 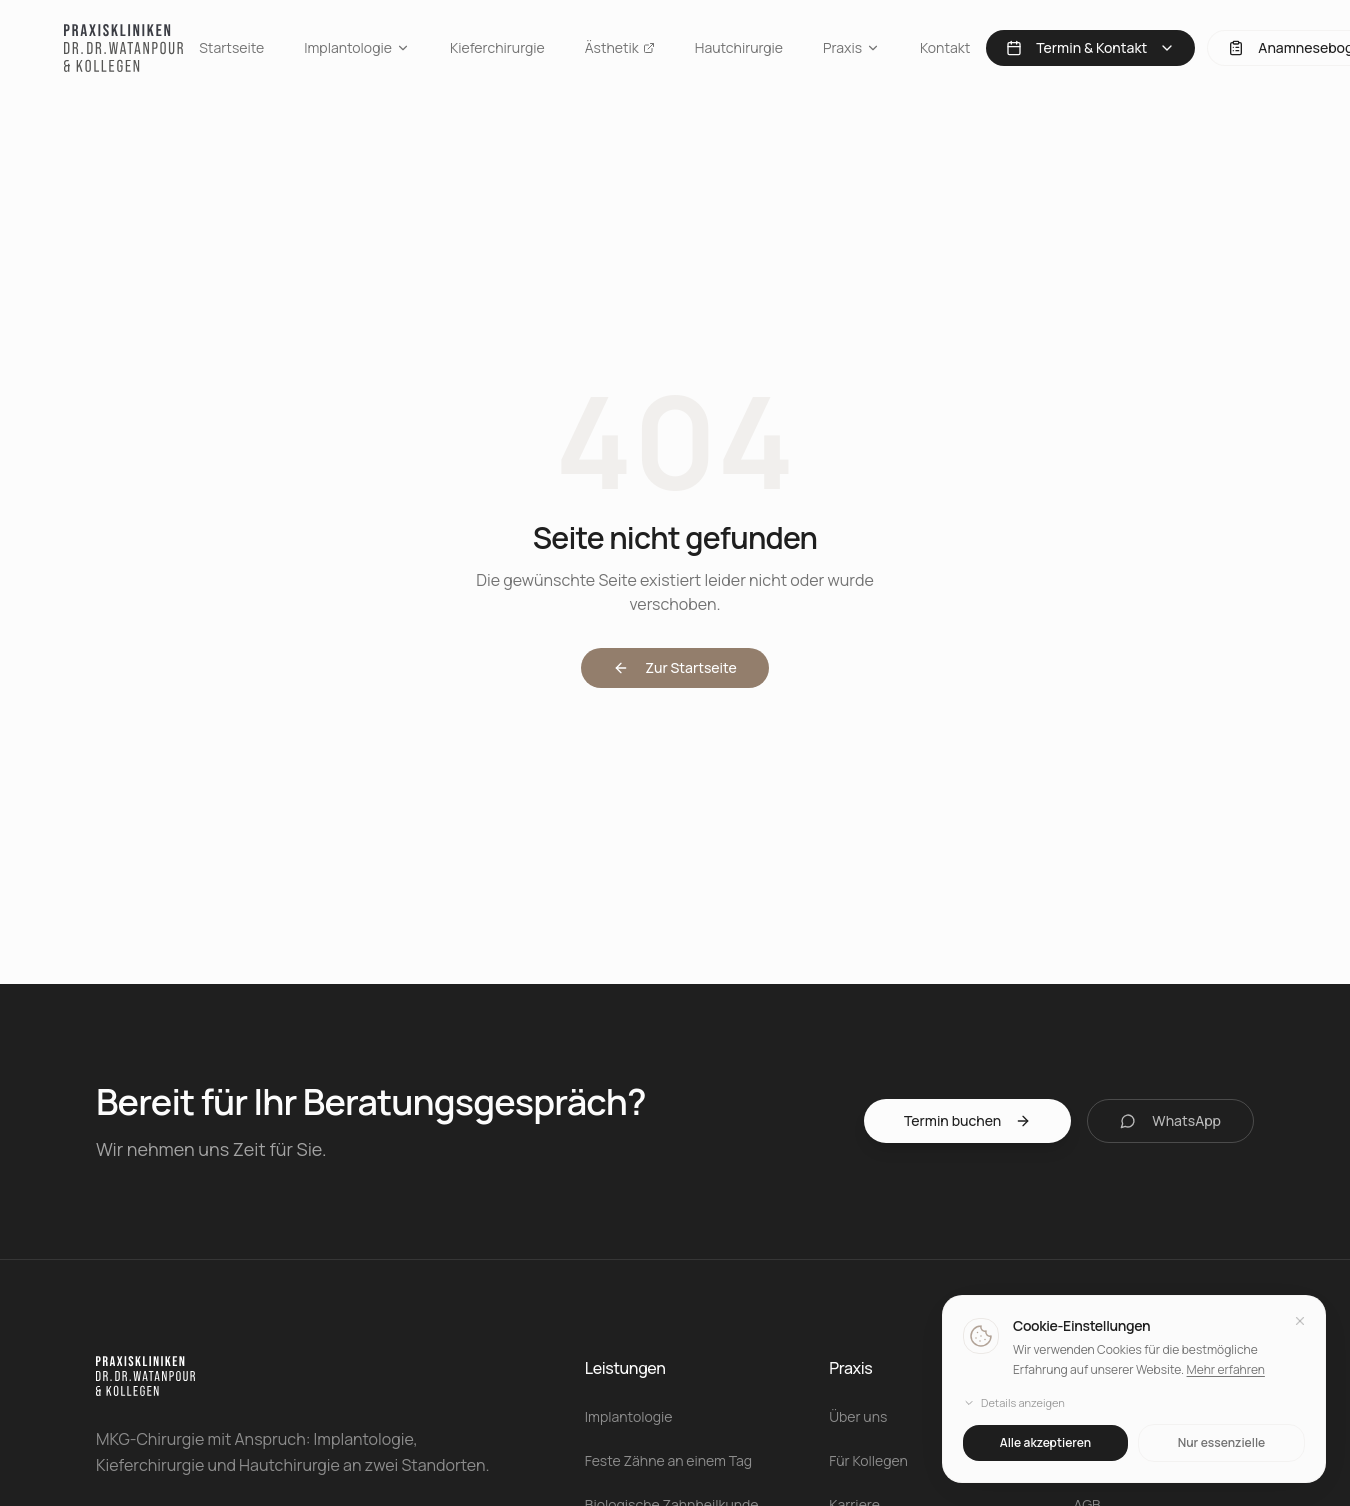 I want to click on Kontakt, so click(x=945, y=47).